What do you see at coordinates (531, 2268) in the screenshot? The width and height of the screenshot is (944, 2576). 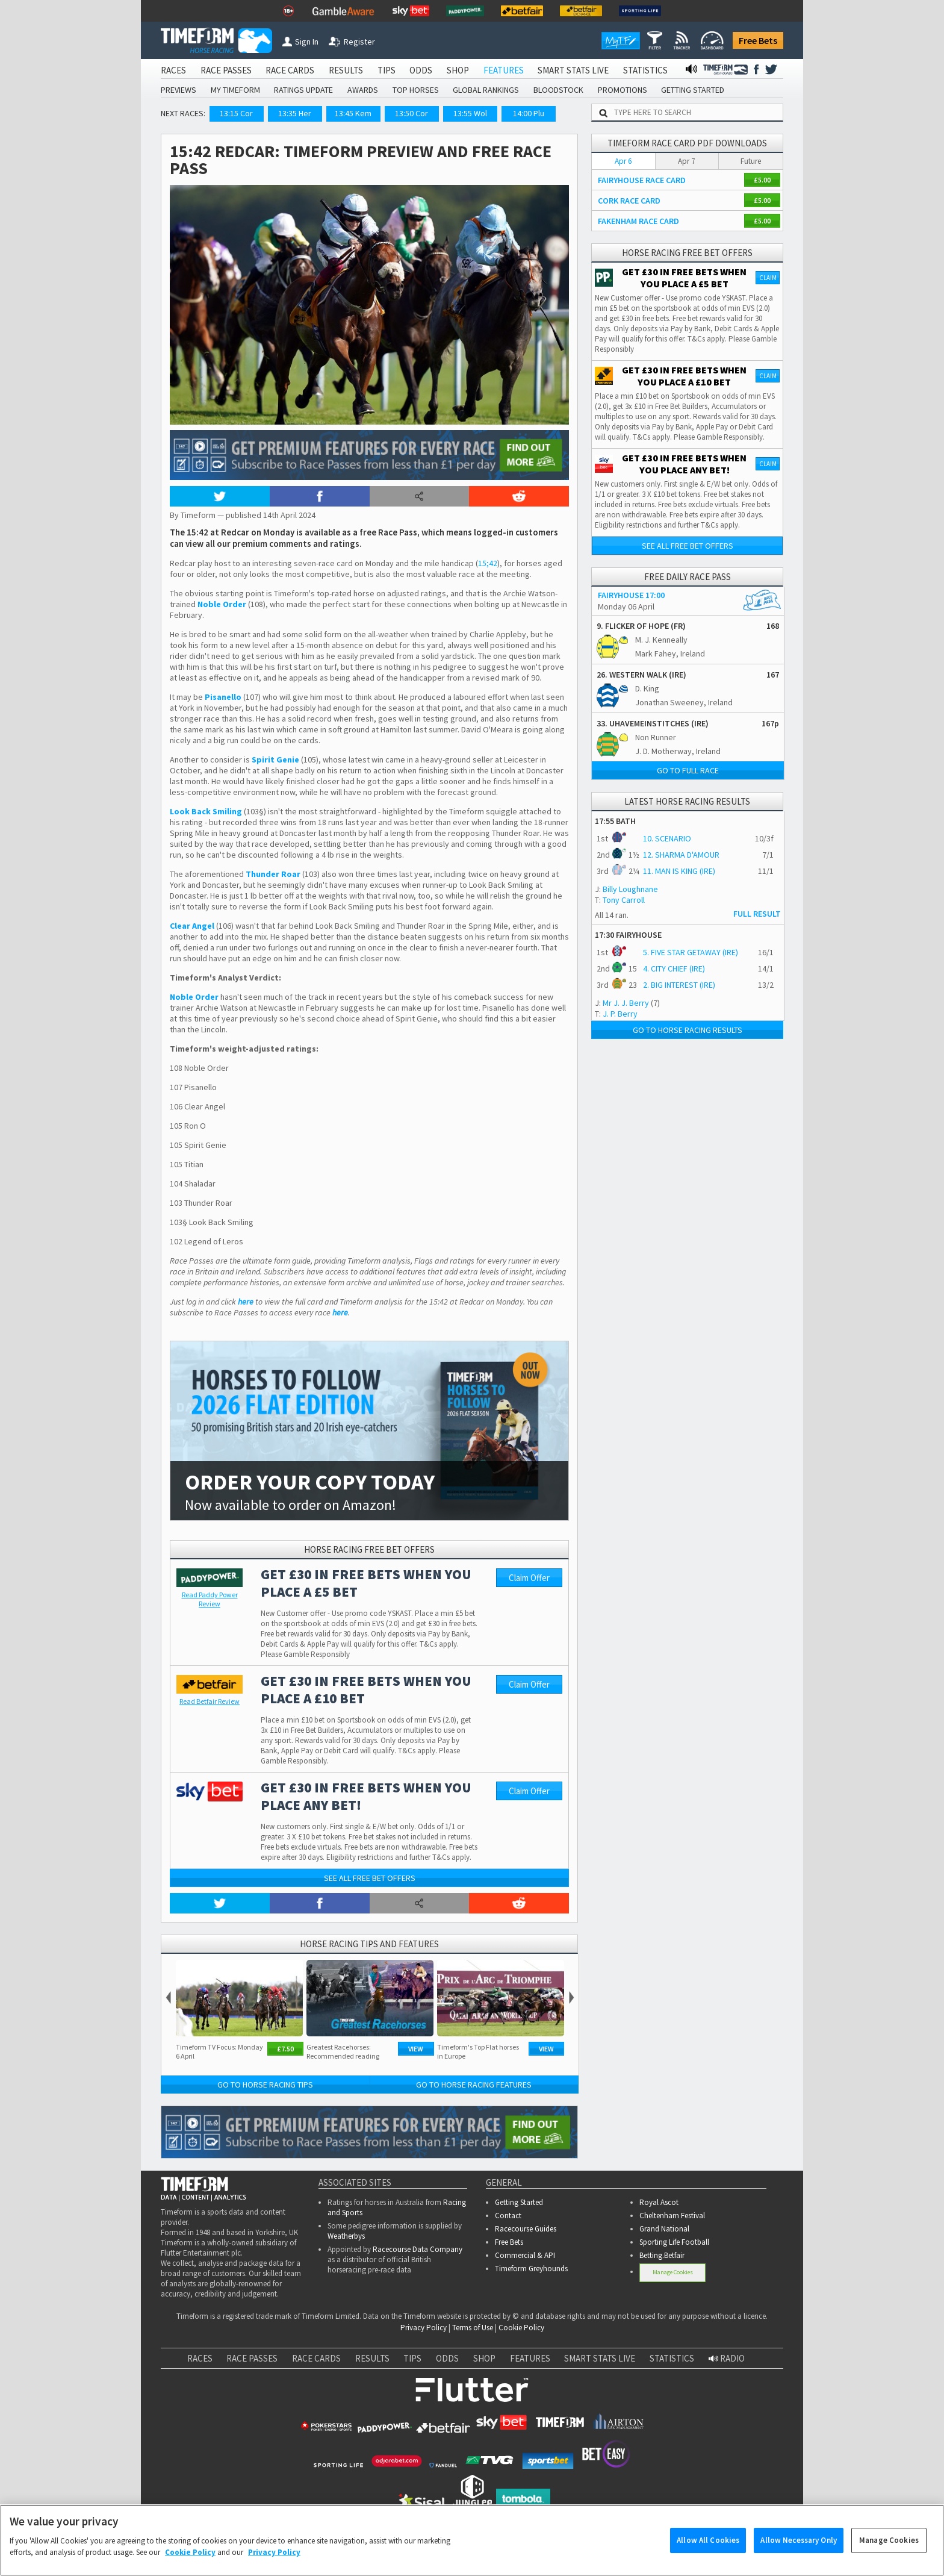 I see `Timeform Greyhounds` at bounding box center [531, 2268].